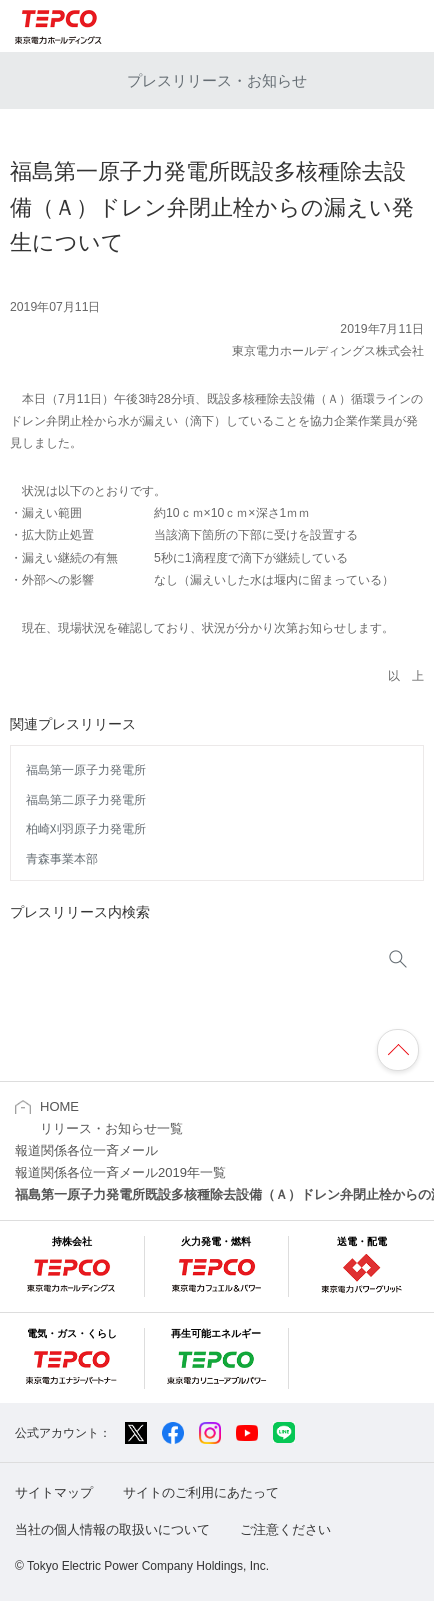 The width and height of the screenshot is (434, 1601). Describe the element at coordinates (217, 80) in the screenshot. I see `プレスリリース・お知らせ` at that location.